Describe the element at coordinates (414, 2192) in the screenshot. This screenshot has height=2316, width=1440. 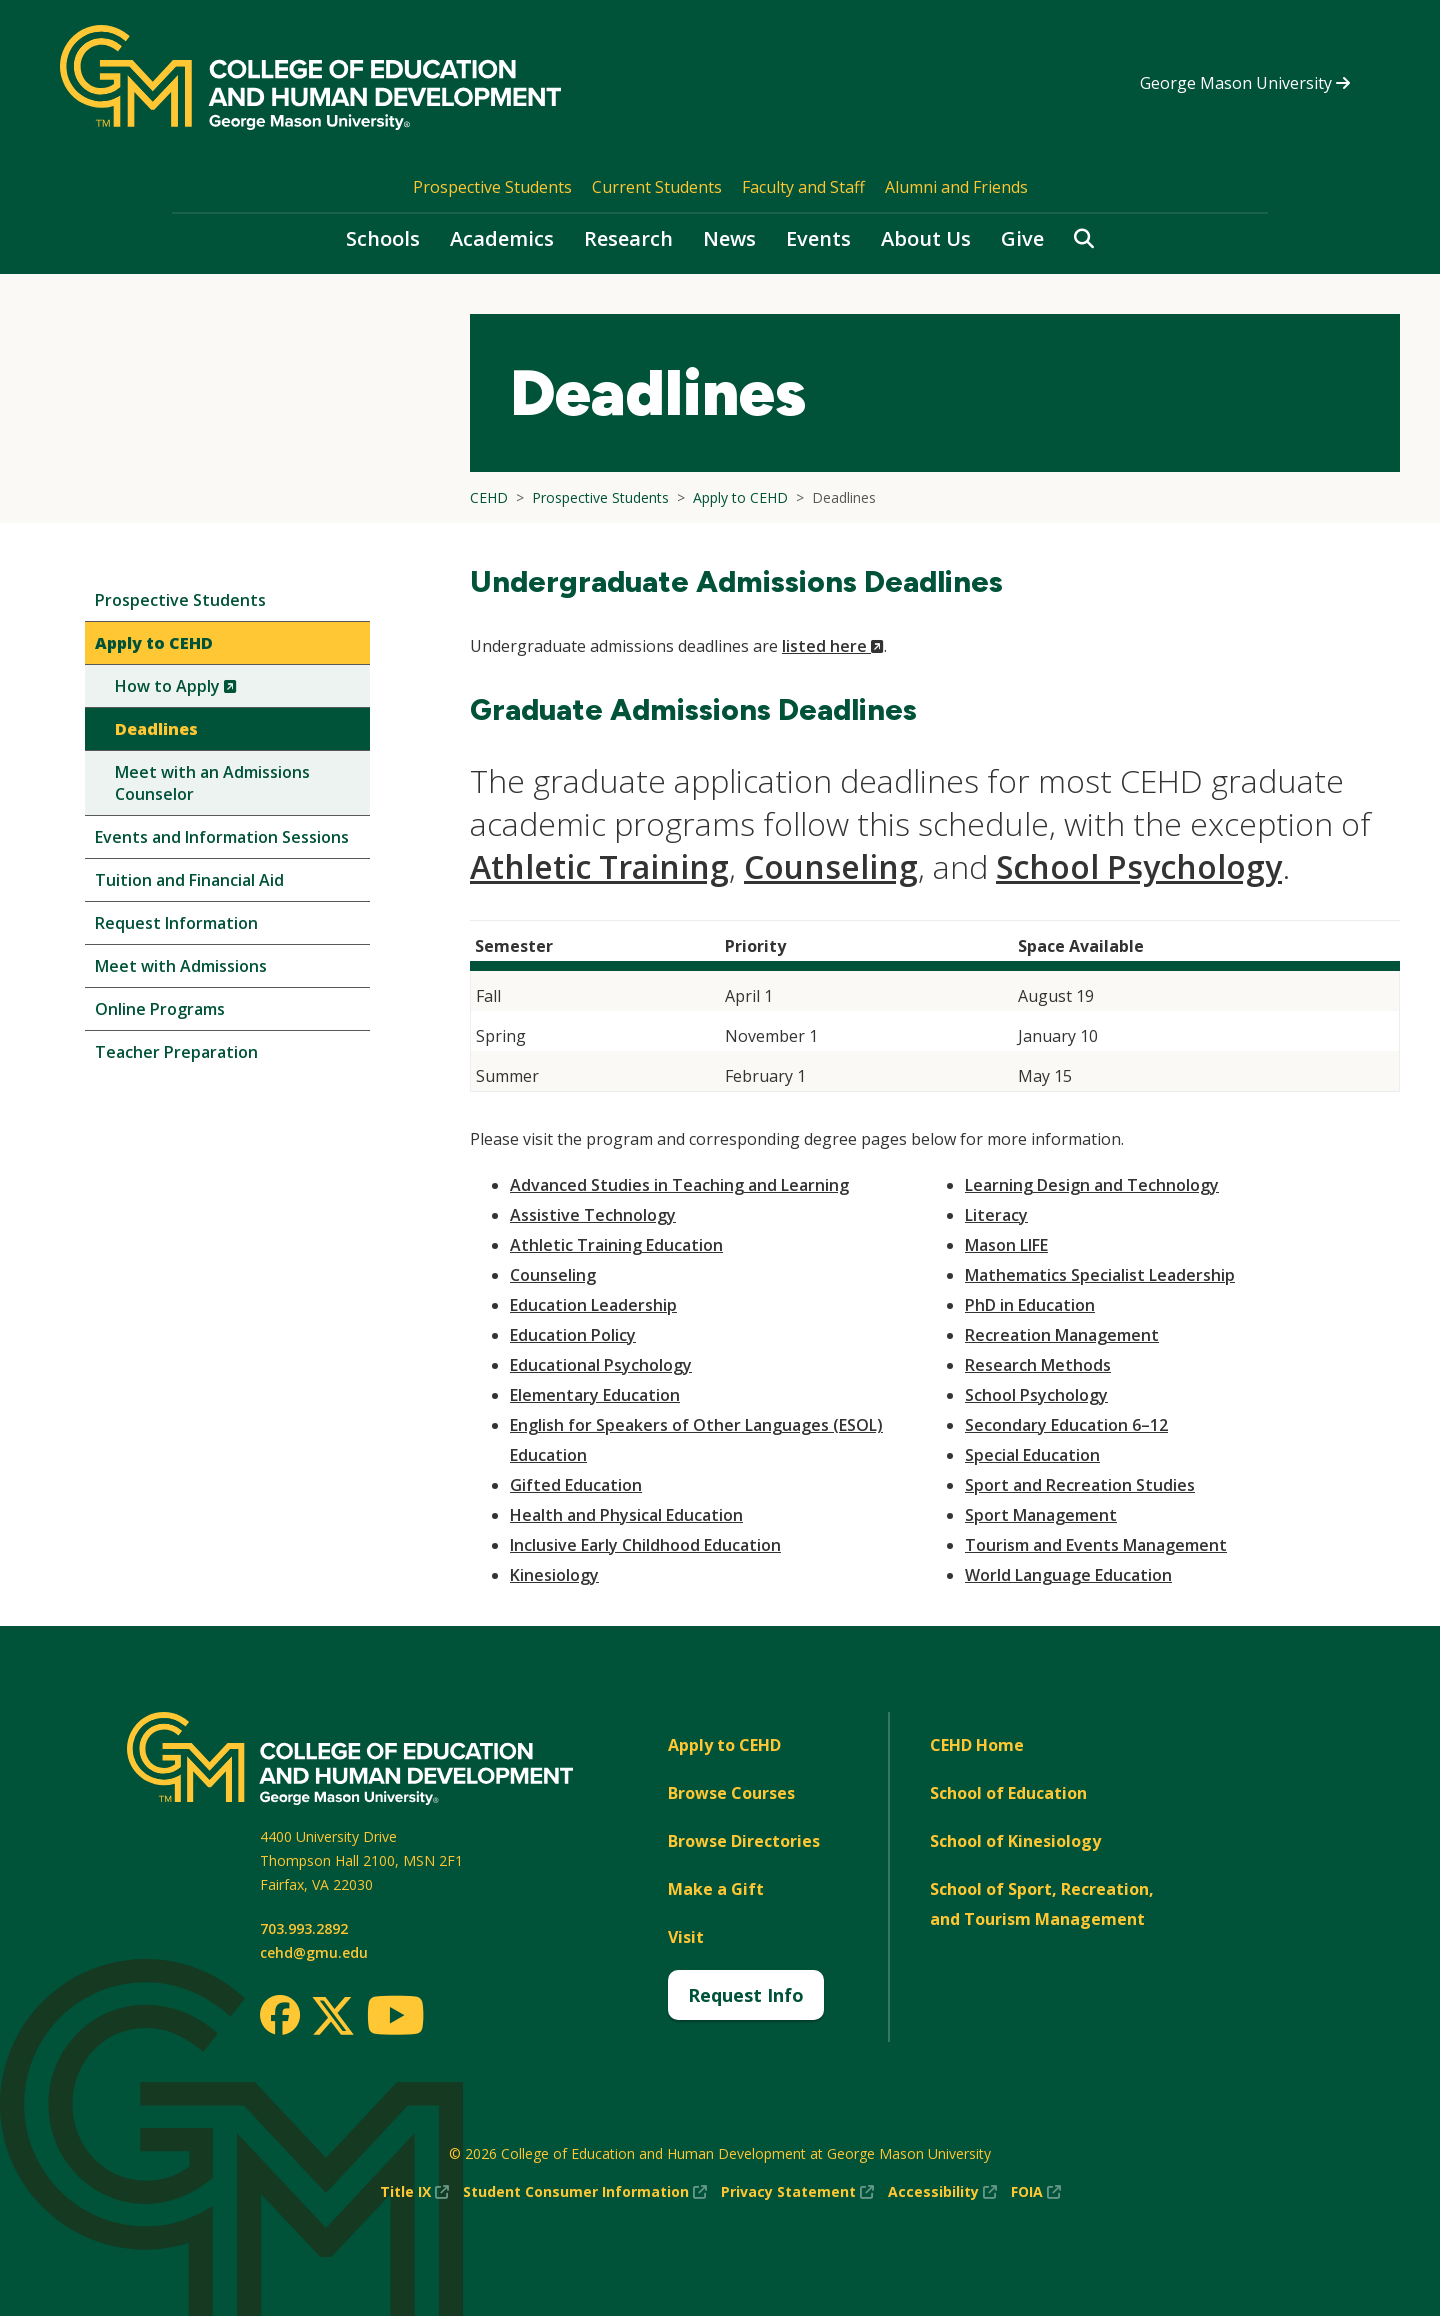
I see `Title IX` at that location.